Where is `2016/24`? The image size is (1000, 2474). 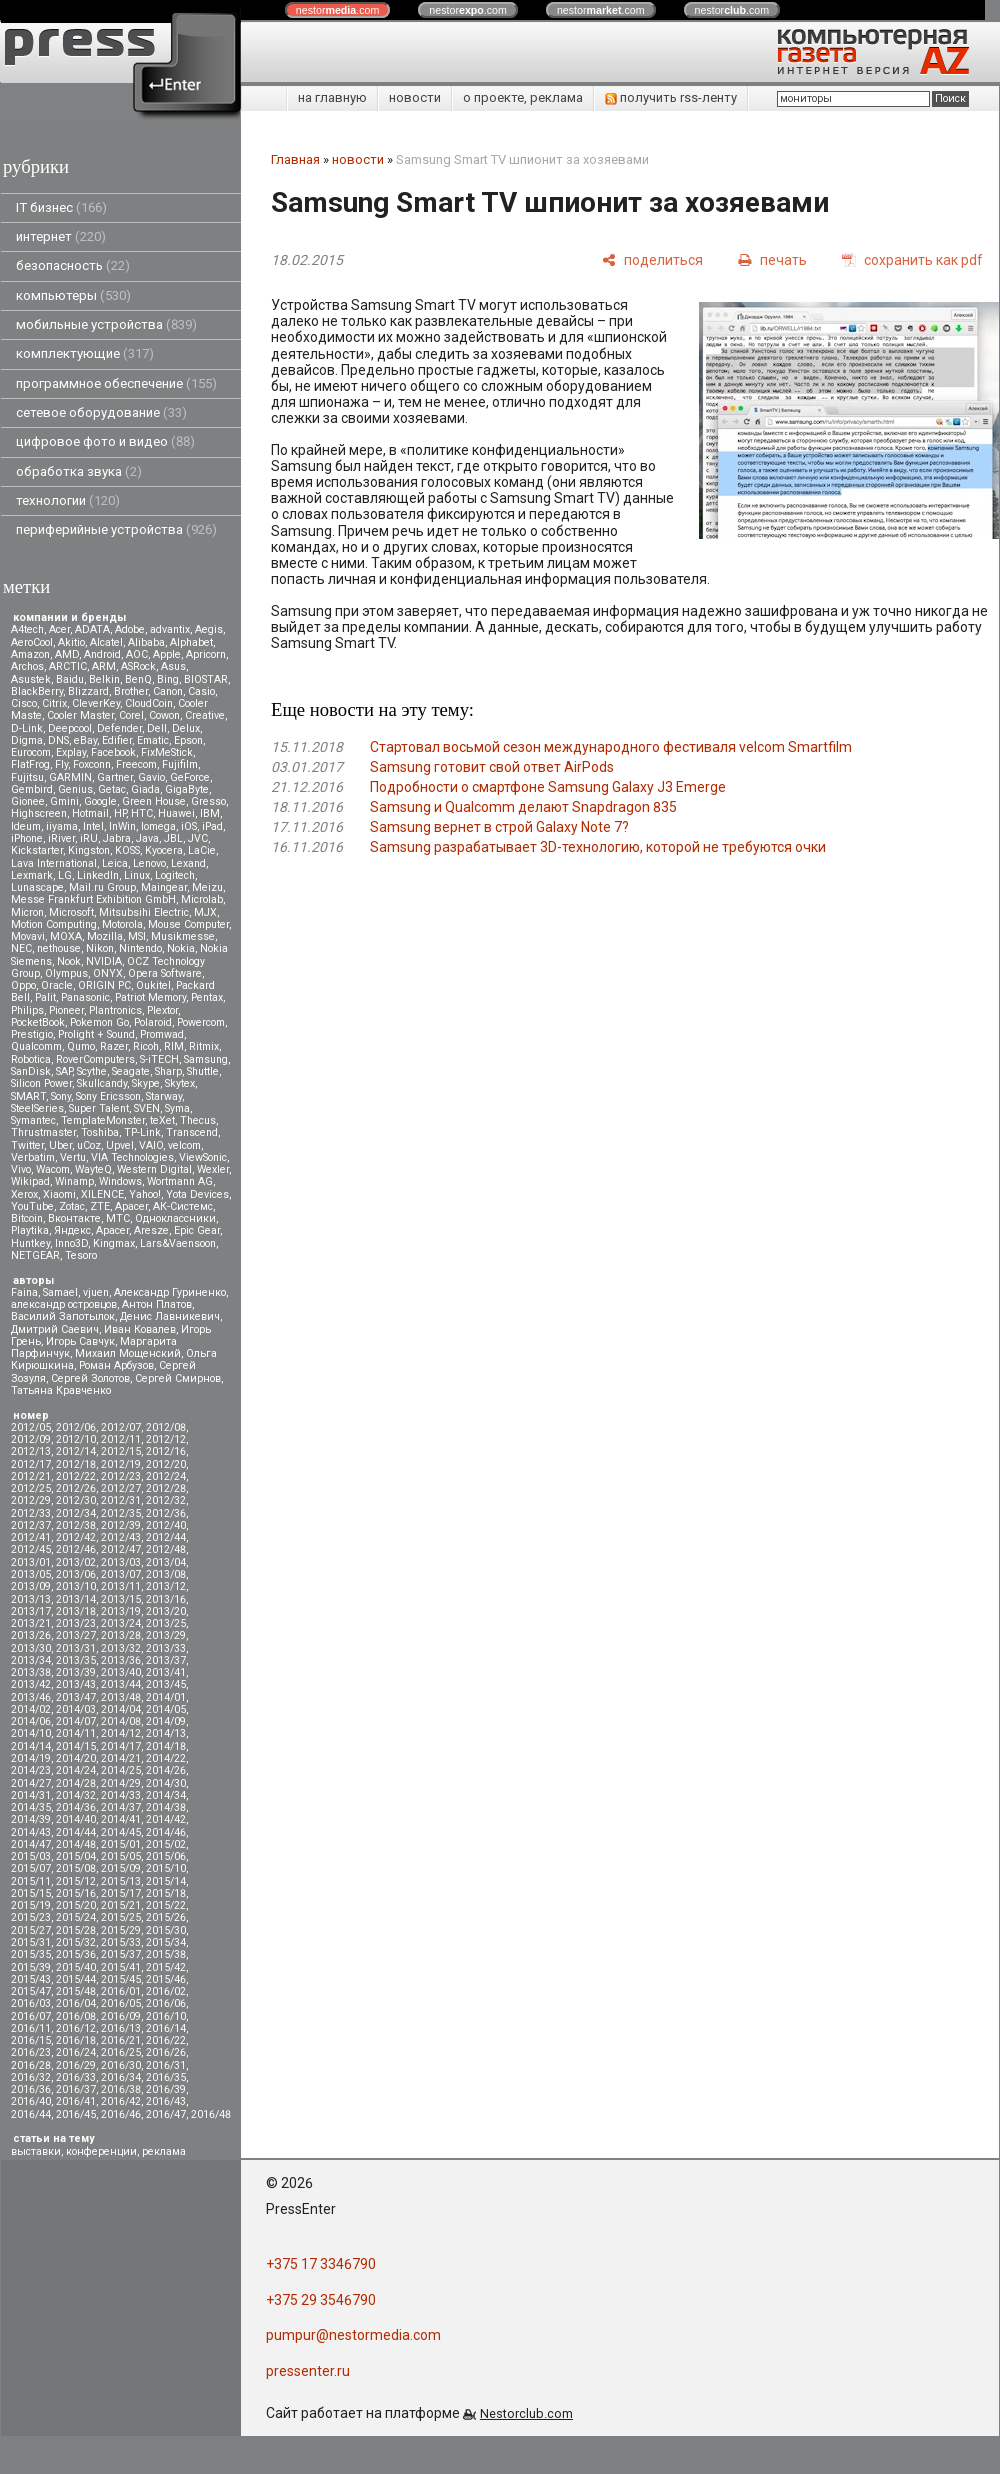 2016/24 is located at coordinates (76, 2052).